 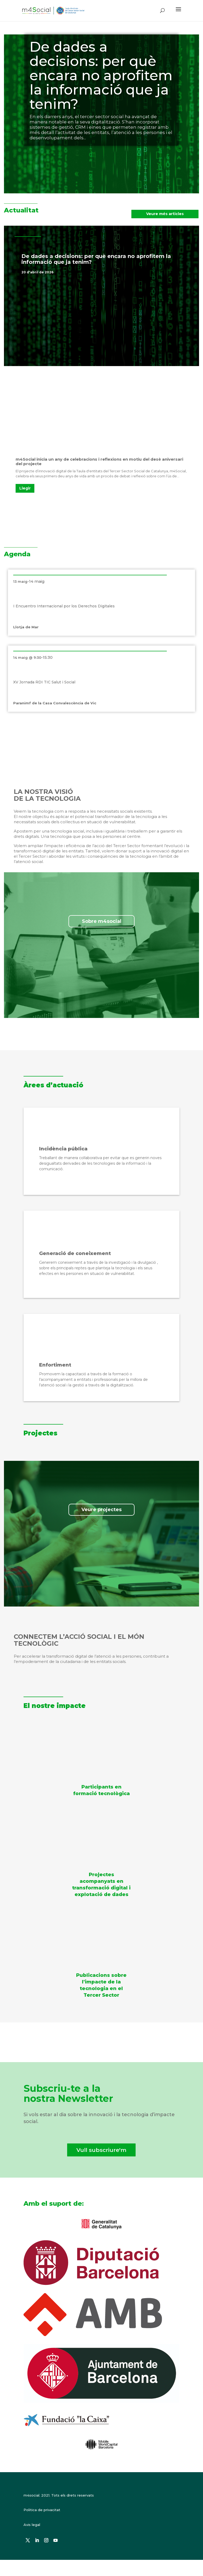 What do you see at coordinates (165, 213) in the screenshot?
I see `Veure més articles` at bounding box center [165, 213].